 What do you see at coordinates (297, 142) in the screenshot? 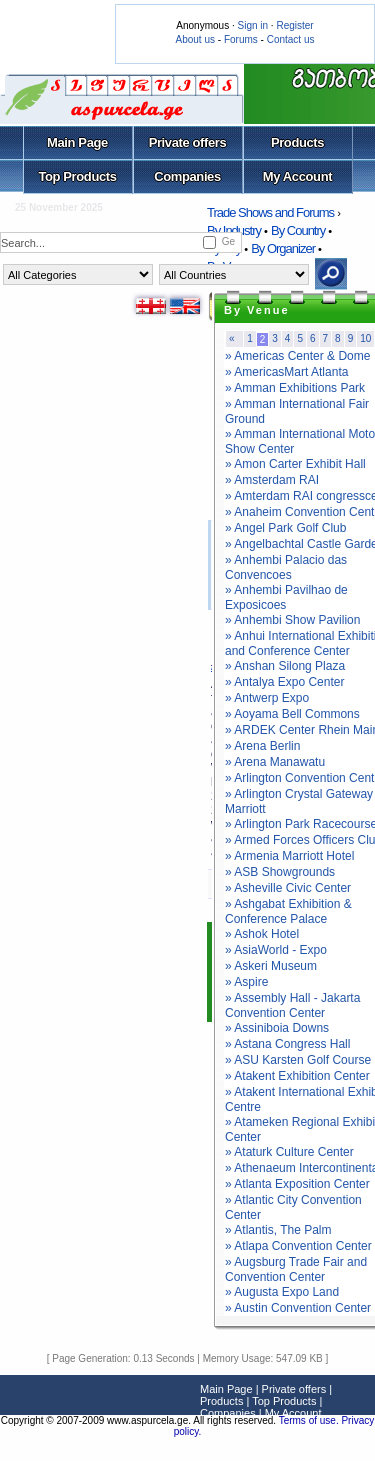
I see `Products` at bounding box center [297, 142].